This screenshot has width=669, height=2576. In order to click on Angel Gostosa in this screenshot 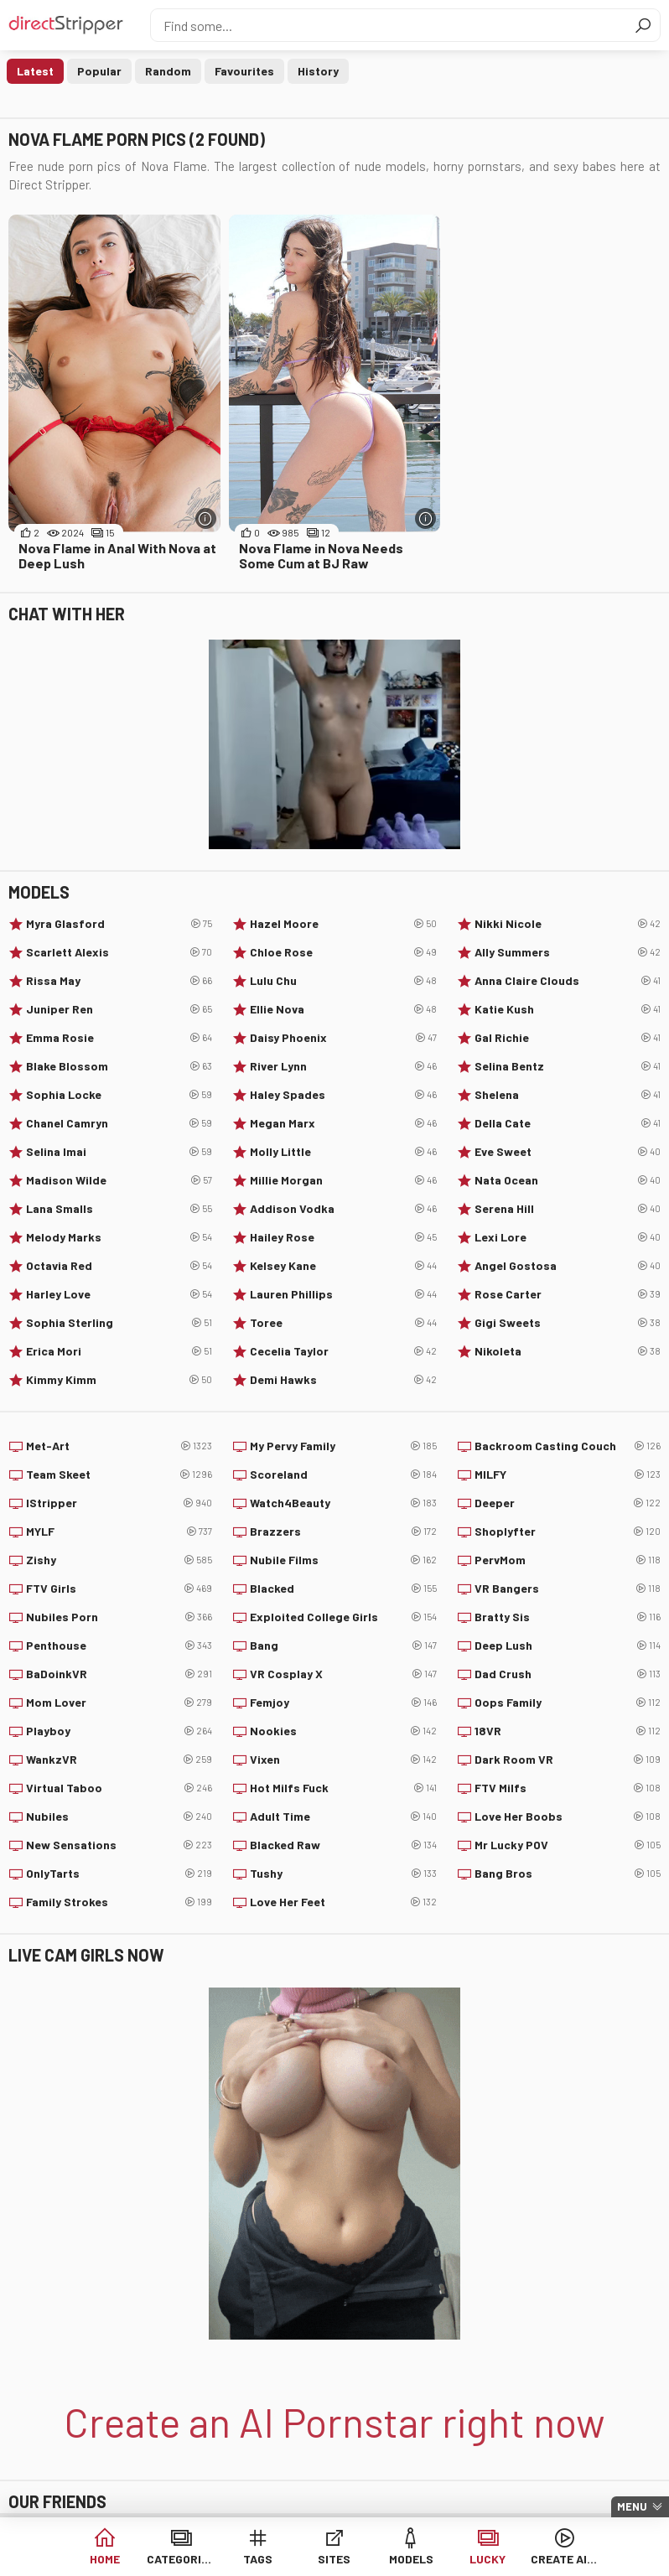, I will do `click(568, 1266)`.